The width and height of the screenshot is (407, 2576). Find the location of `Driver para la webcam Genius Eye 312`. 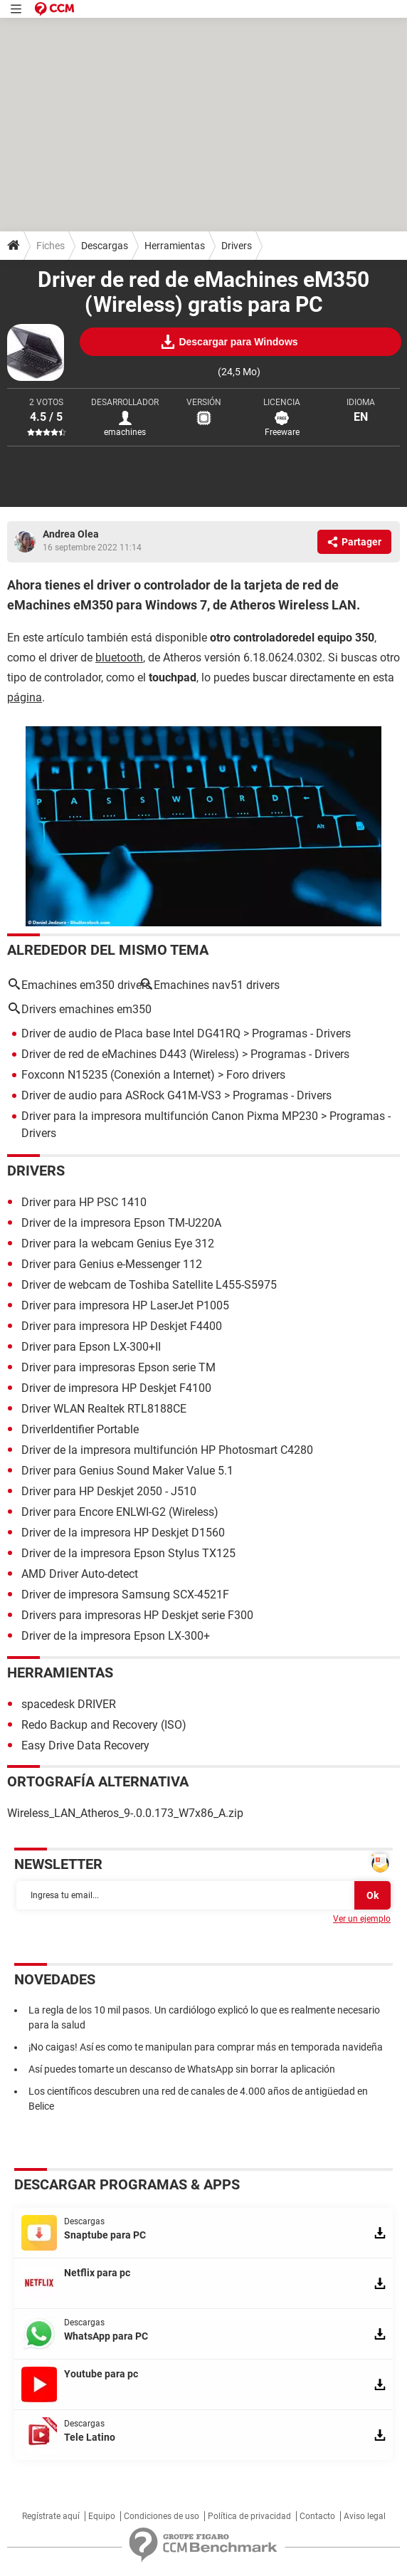

Driver para la webcam Genius Eye 312 is located at coordinates (117, 1243).